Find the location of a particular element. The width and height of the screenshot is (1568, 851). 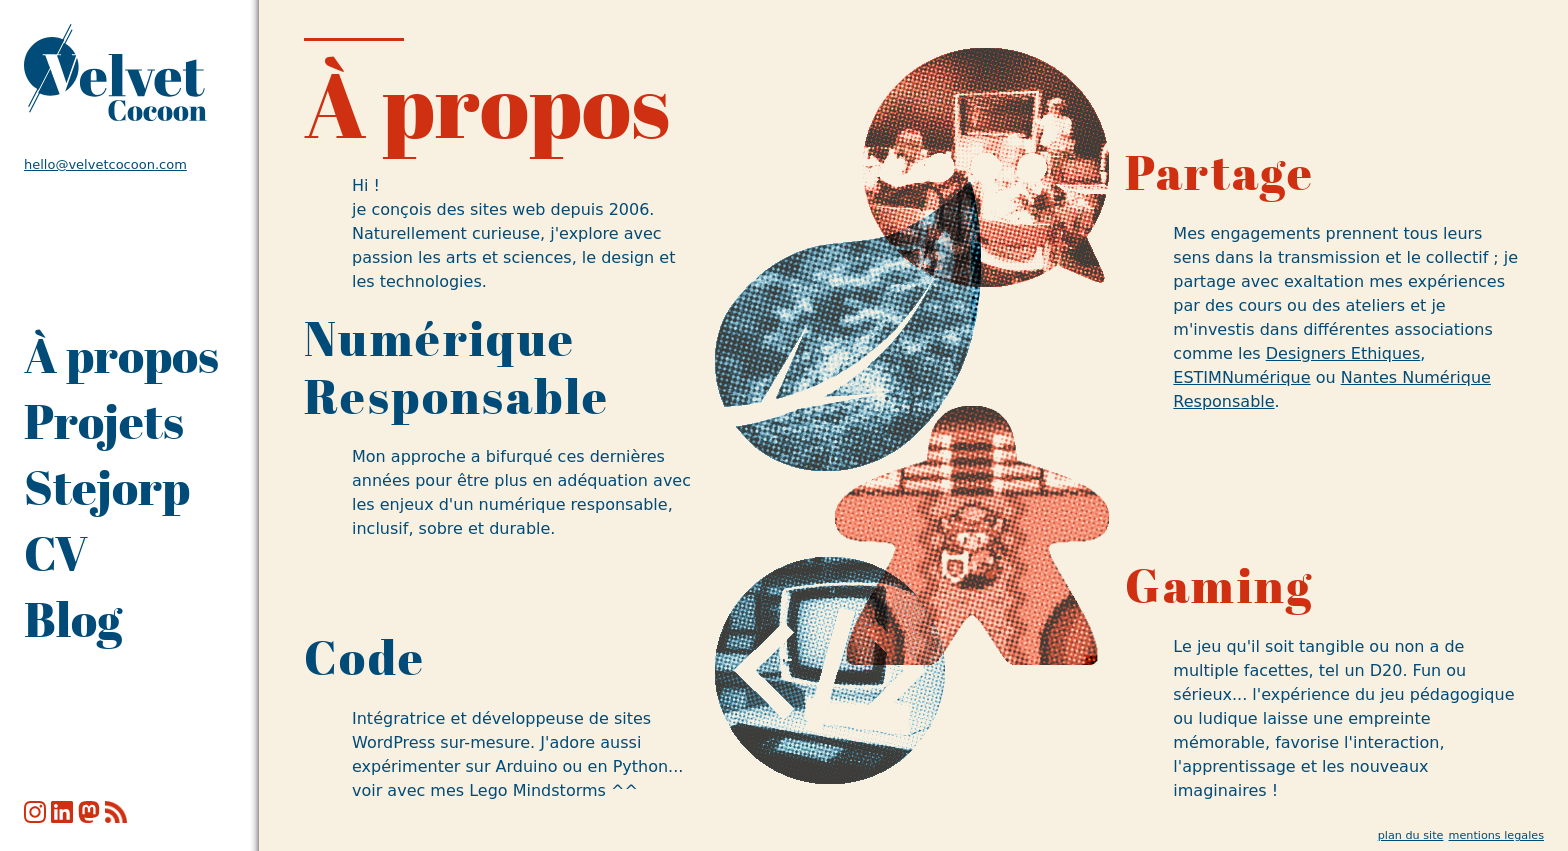

Stejorp is located at coordinates (107, 487).